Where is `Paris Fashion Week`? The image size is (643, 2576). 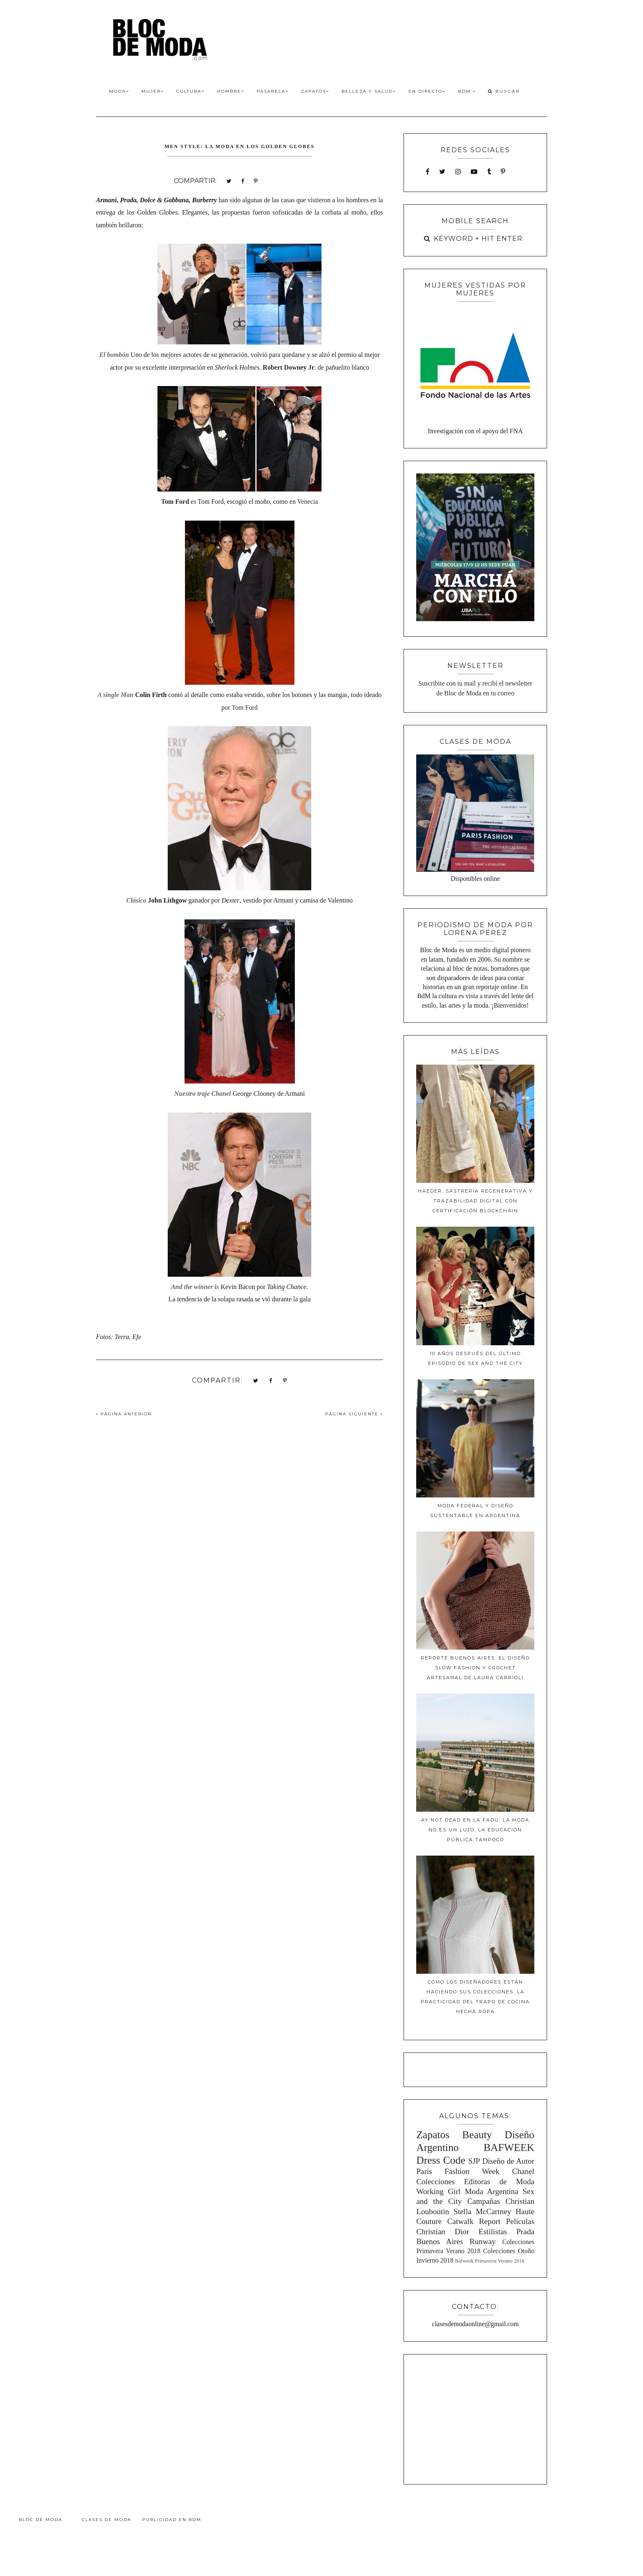
Paris Fashion Week is located at coordinates (457, 2171).